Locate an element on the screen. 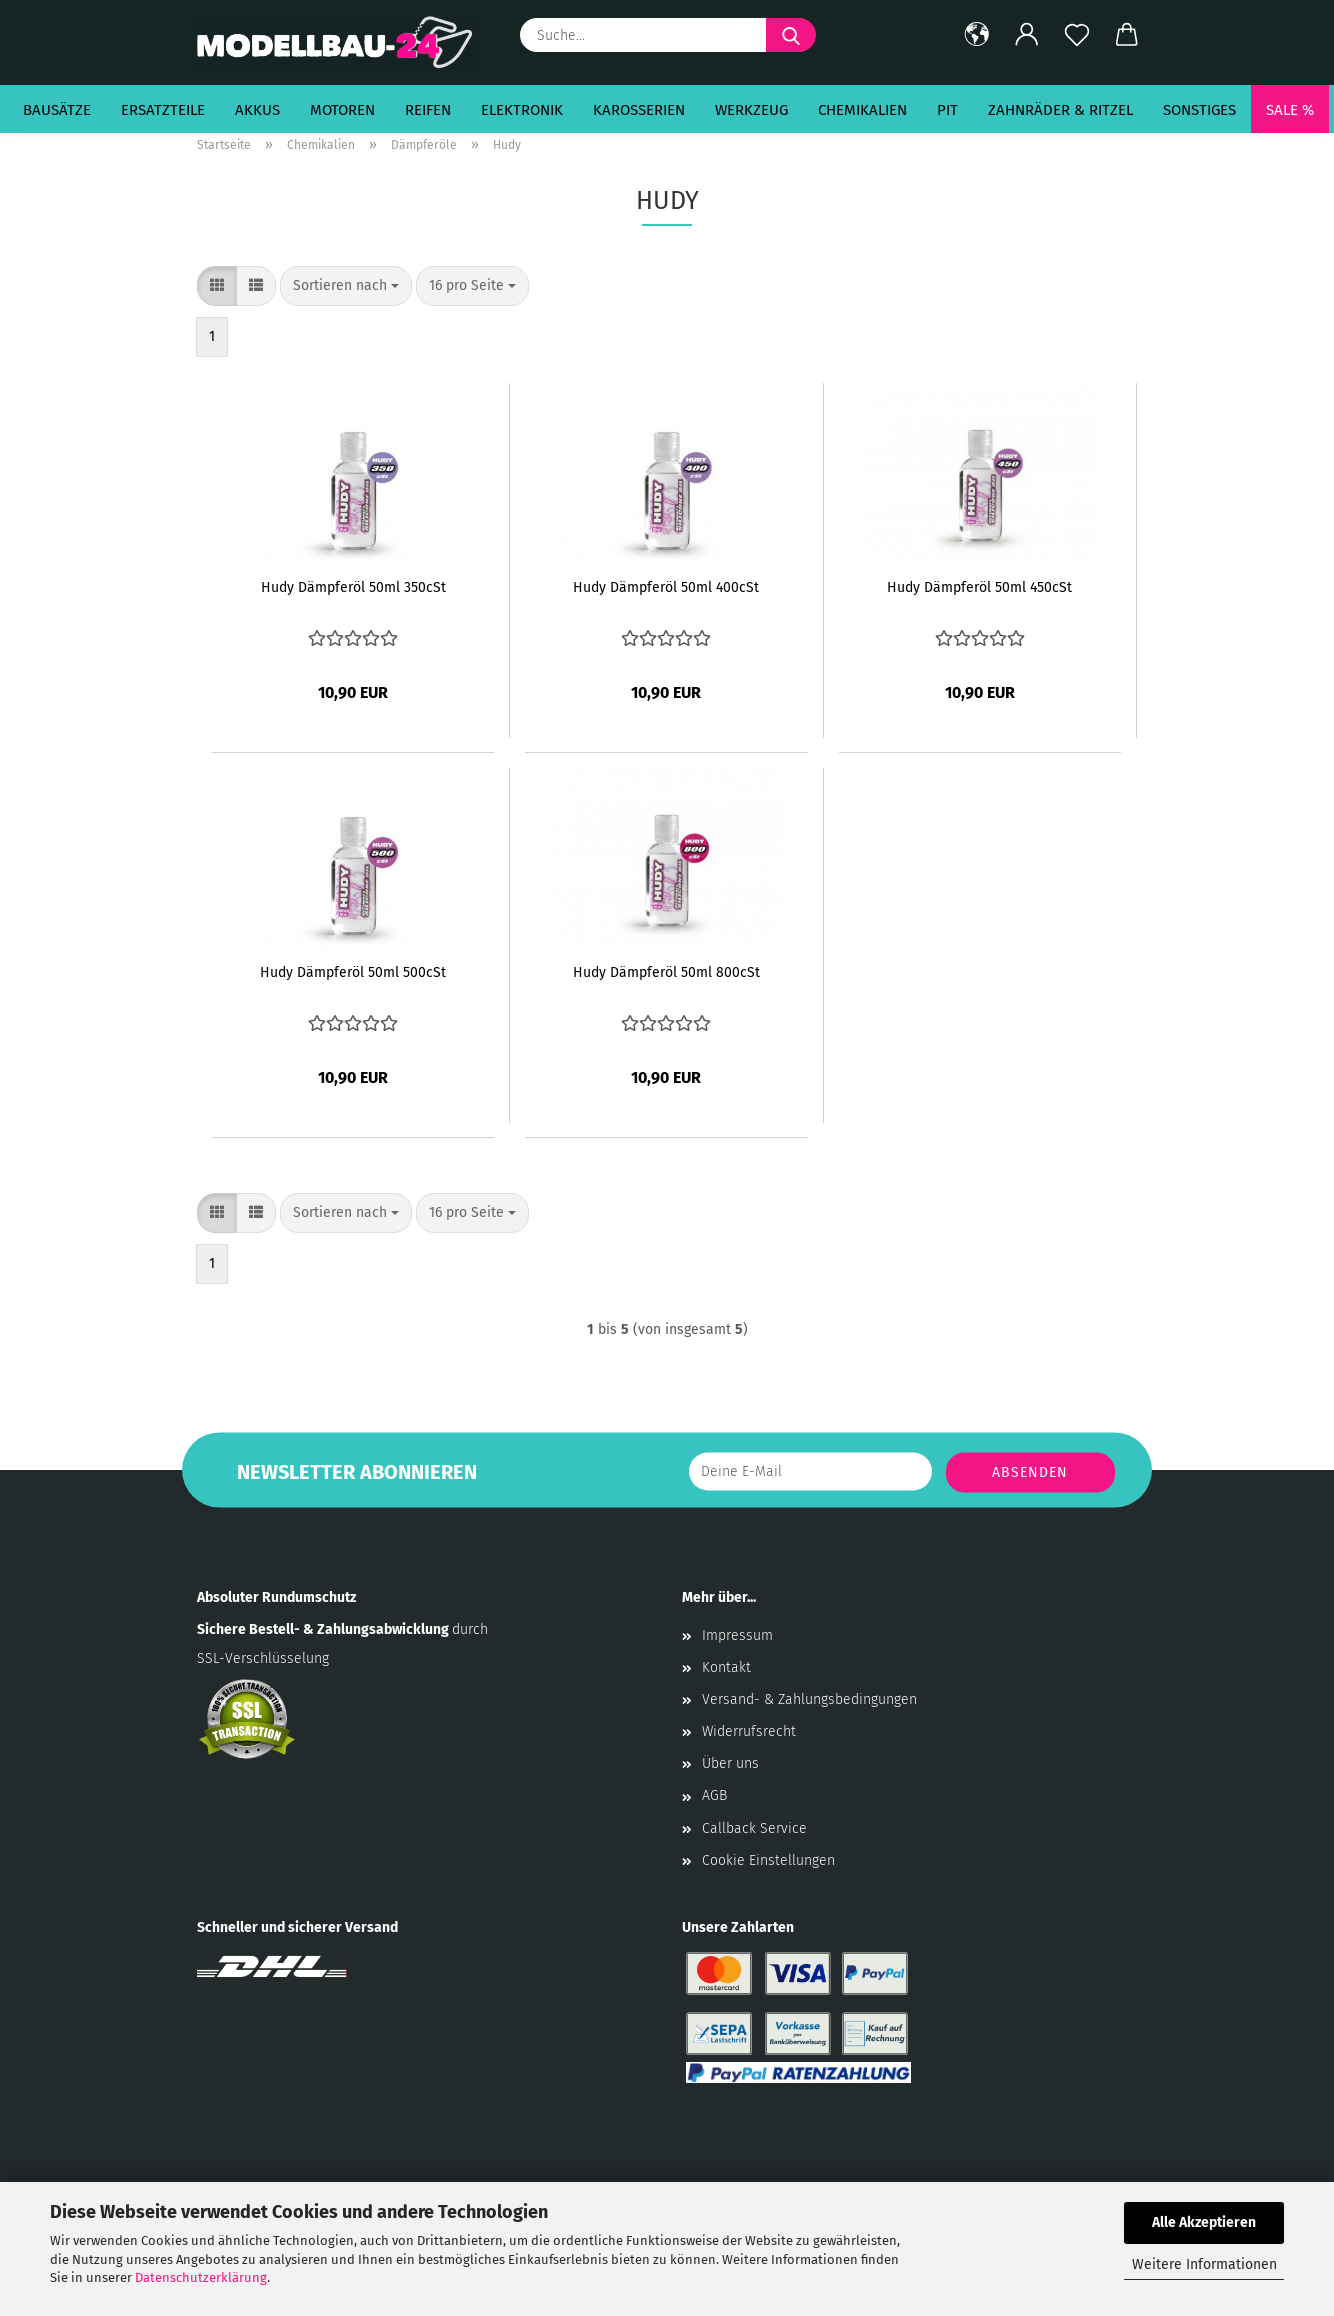 The height and width of the screenshot is (2316, 1334). Chemikalien is located at coordinates (862, 110).